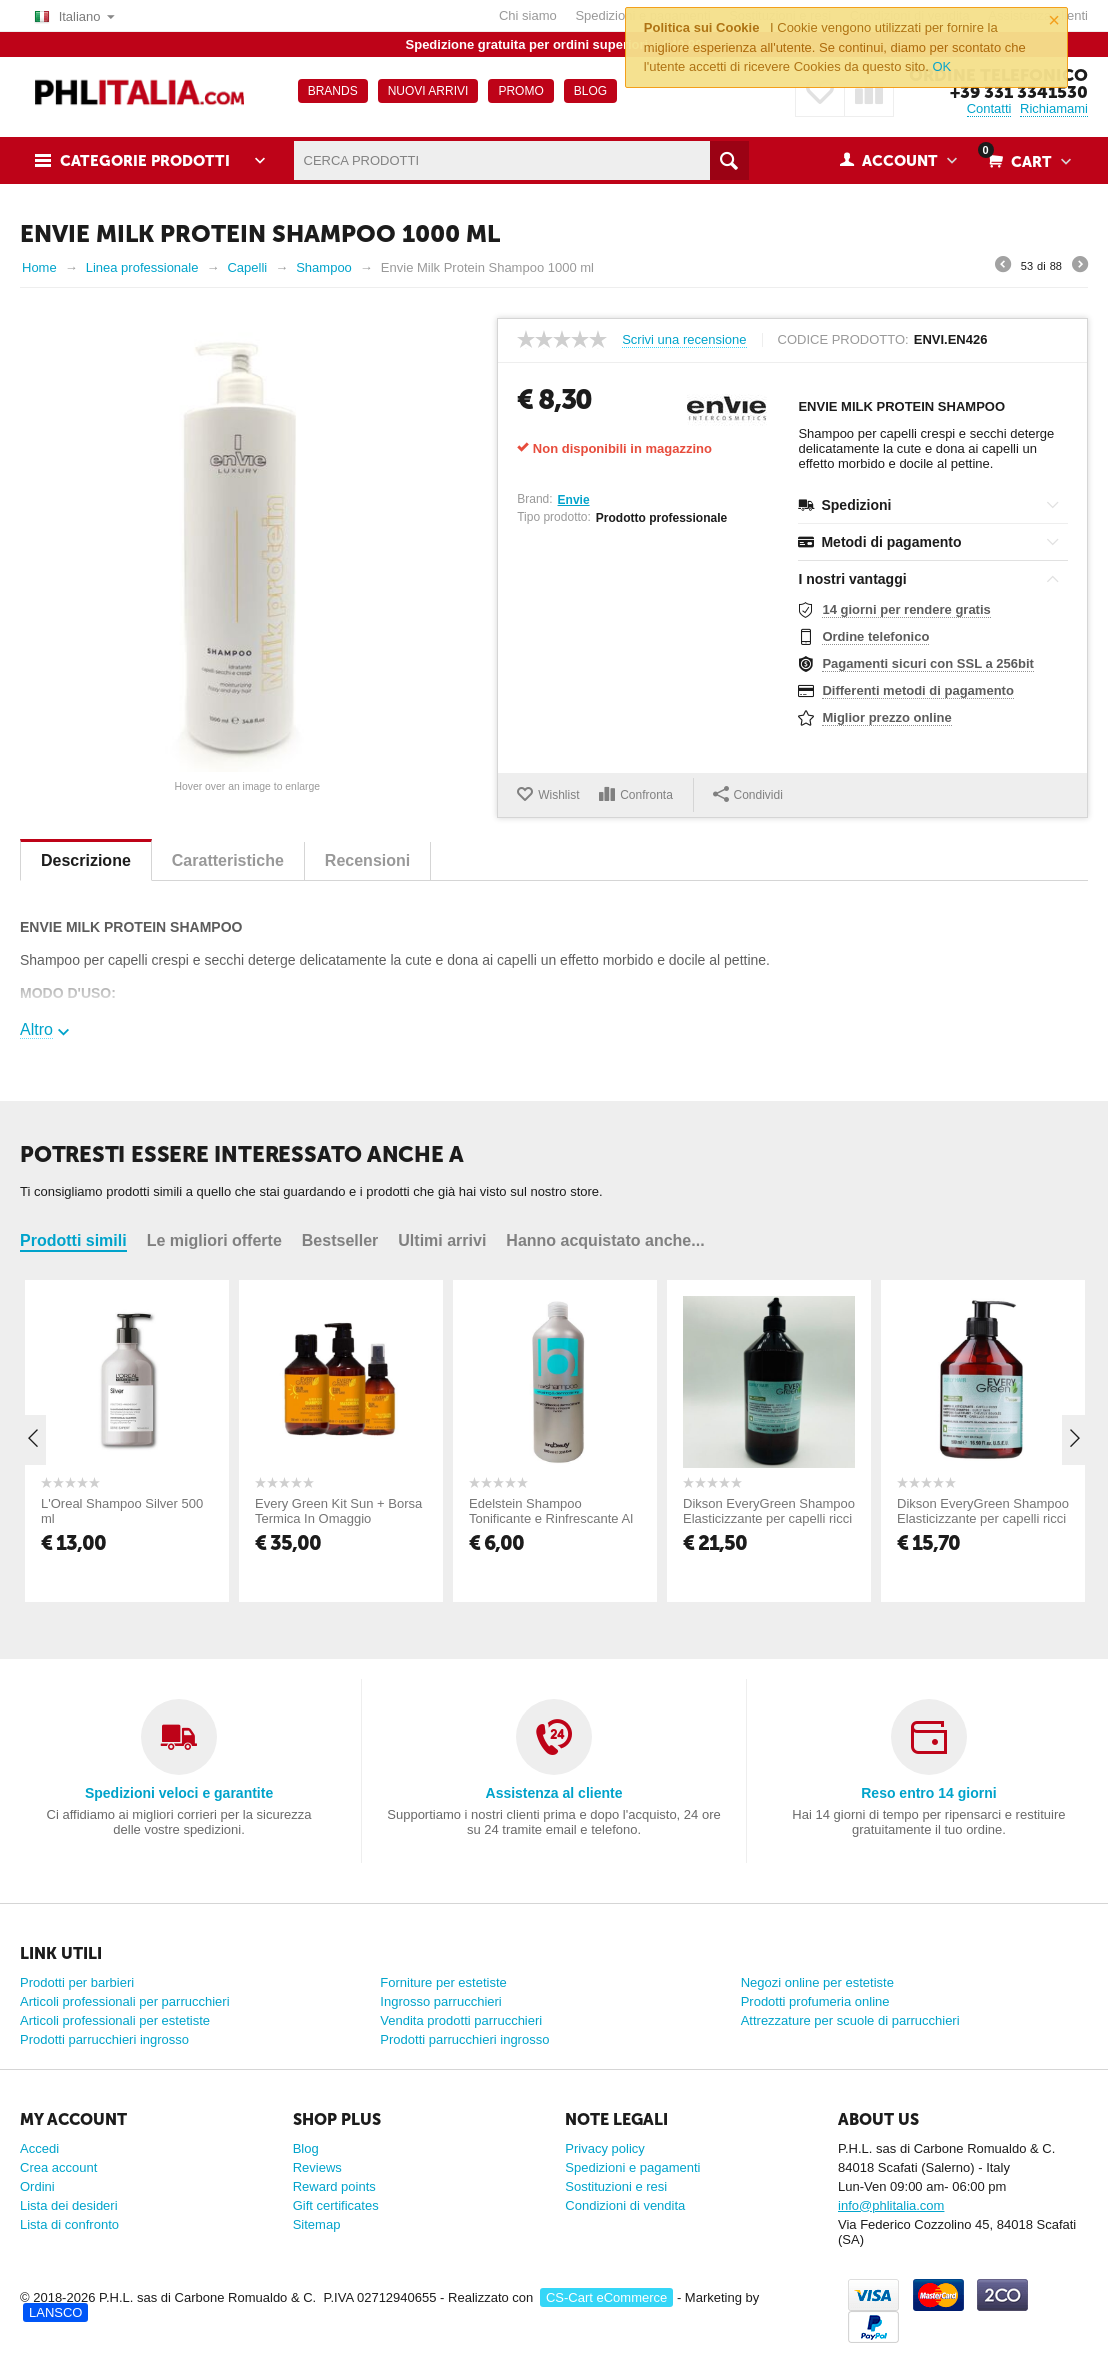  What do you see at coordinates (684, 340) in the screenshot?
I see `Scrivi una recensione` at bounding box center [684, 340].